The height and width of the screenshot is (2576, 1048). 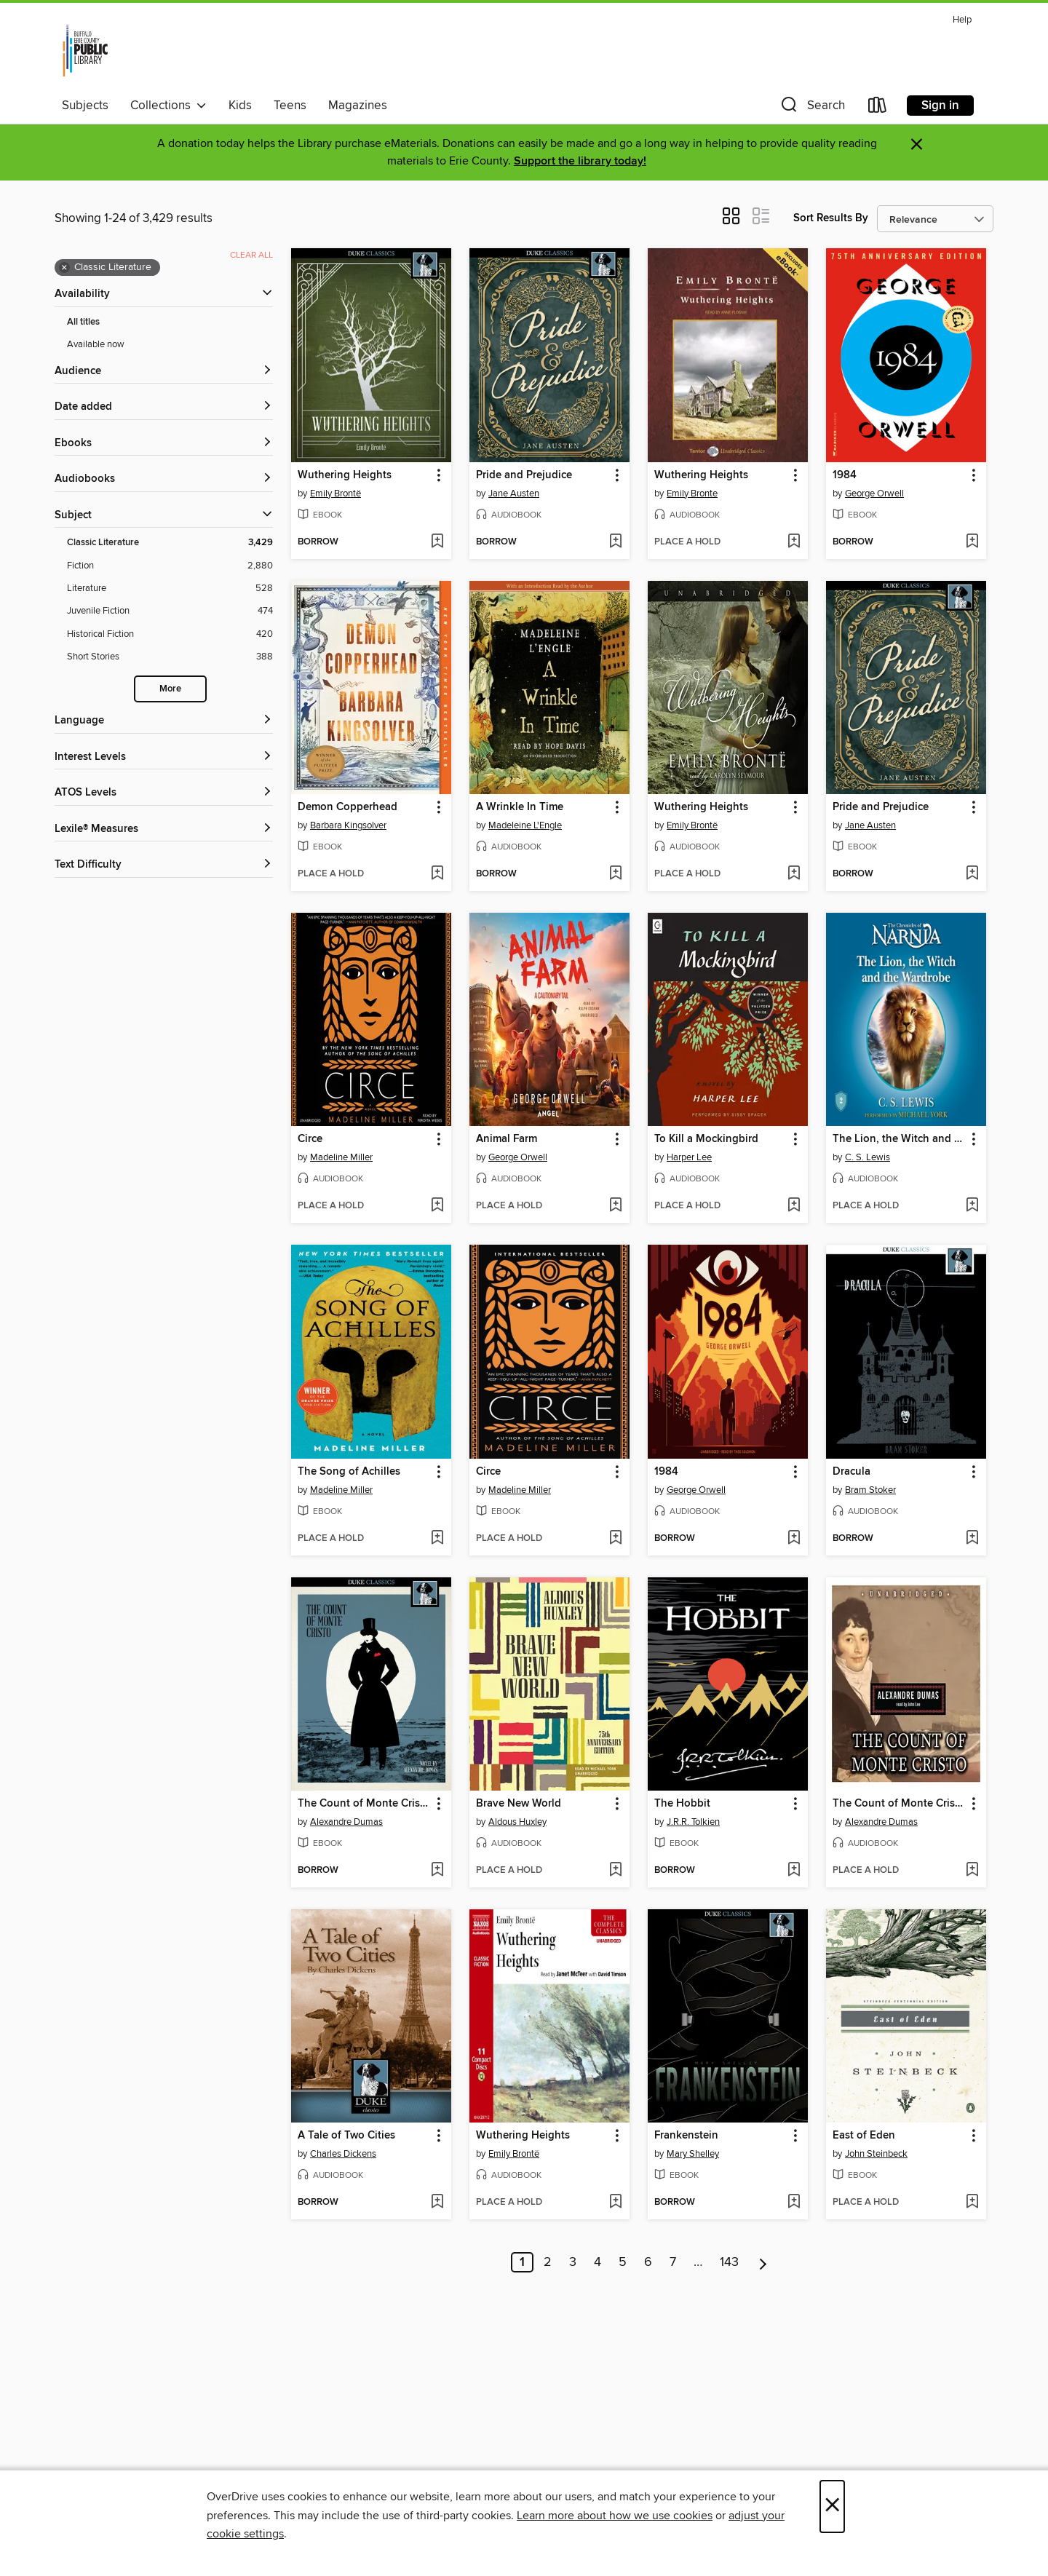 I want to click on John Steinbeck [Search by author, John Steinbeck], so click(x=876, y=2154).